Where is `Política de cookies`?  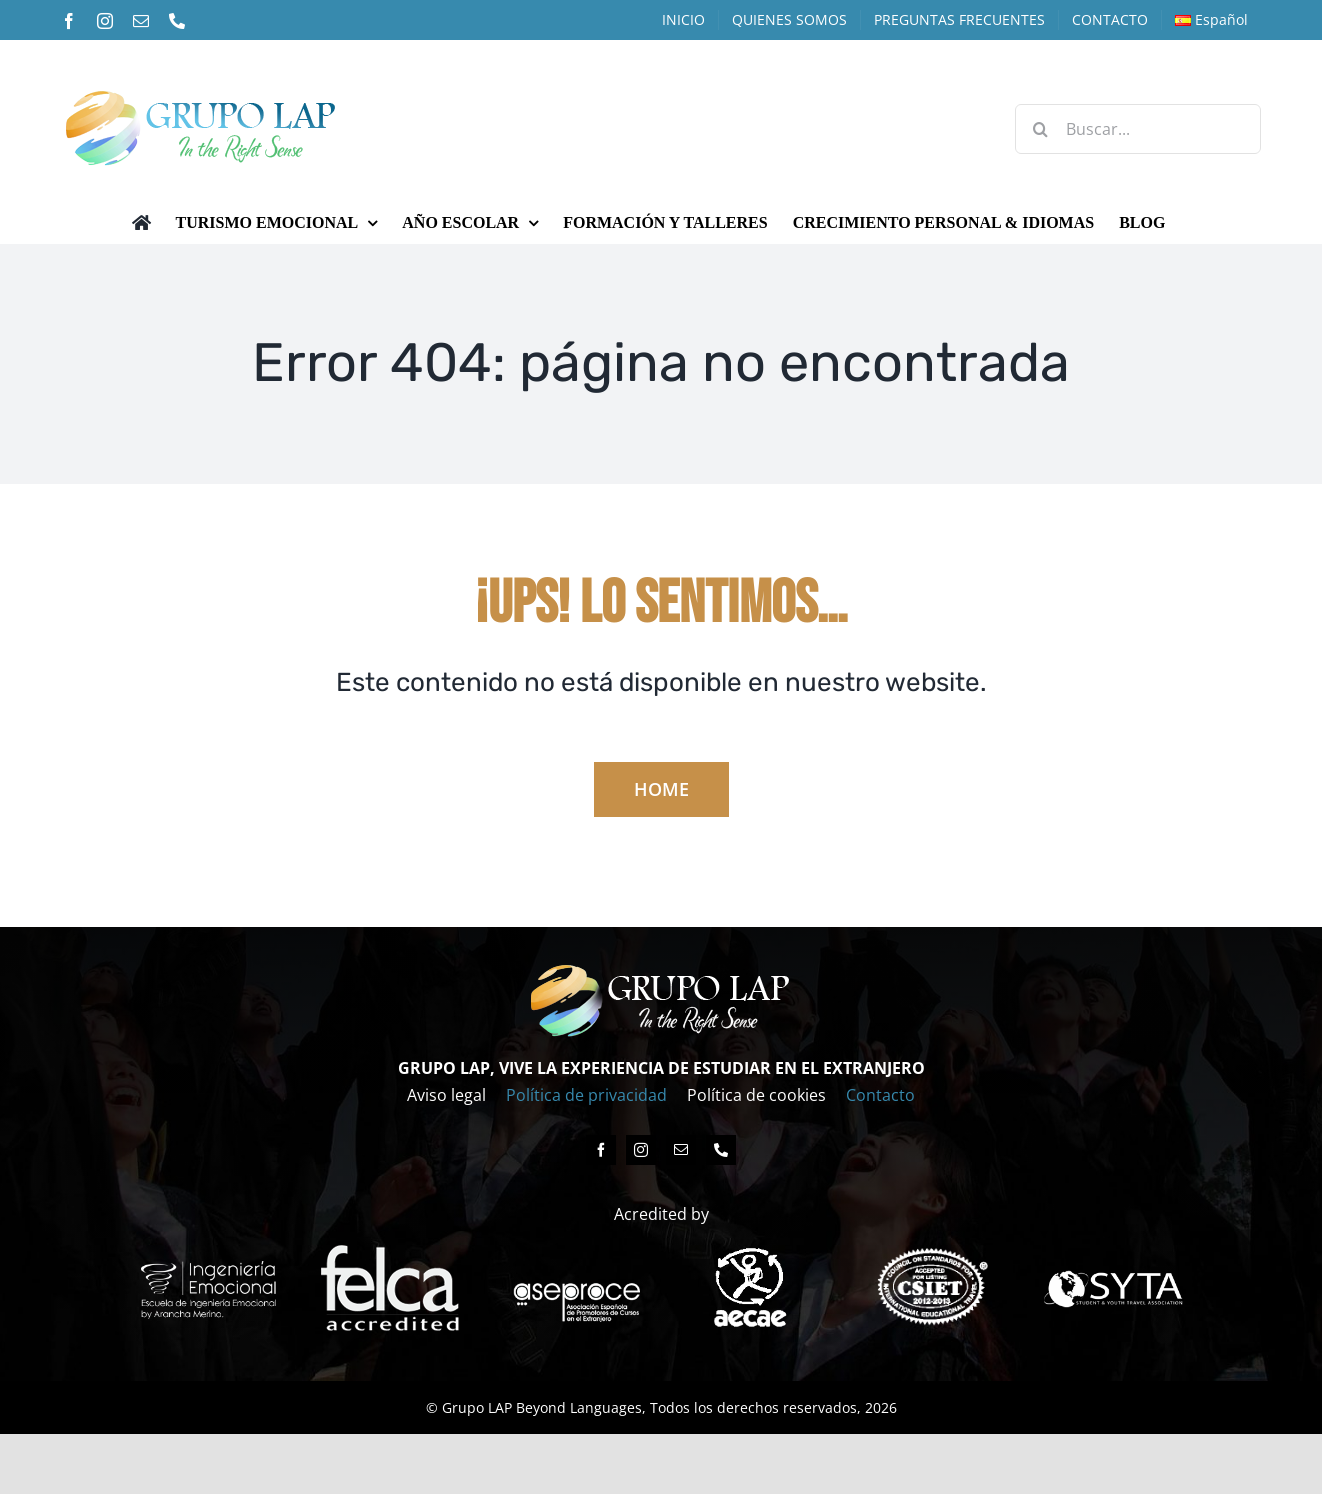 Política de cookies is located at coordinates (756, 1095).